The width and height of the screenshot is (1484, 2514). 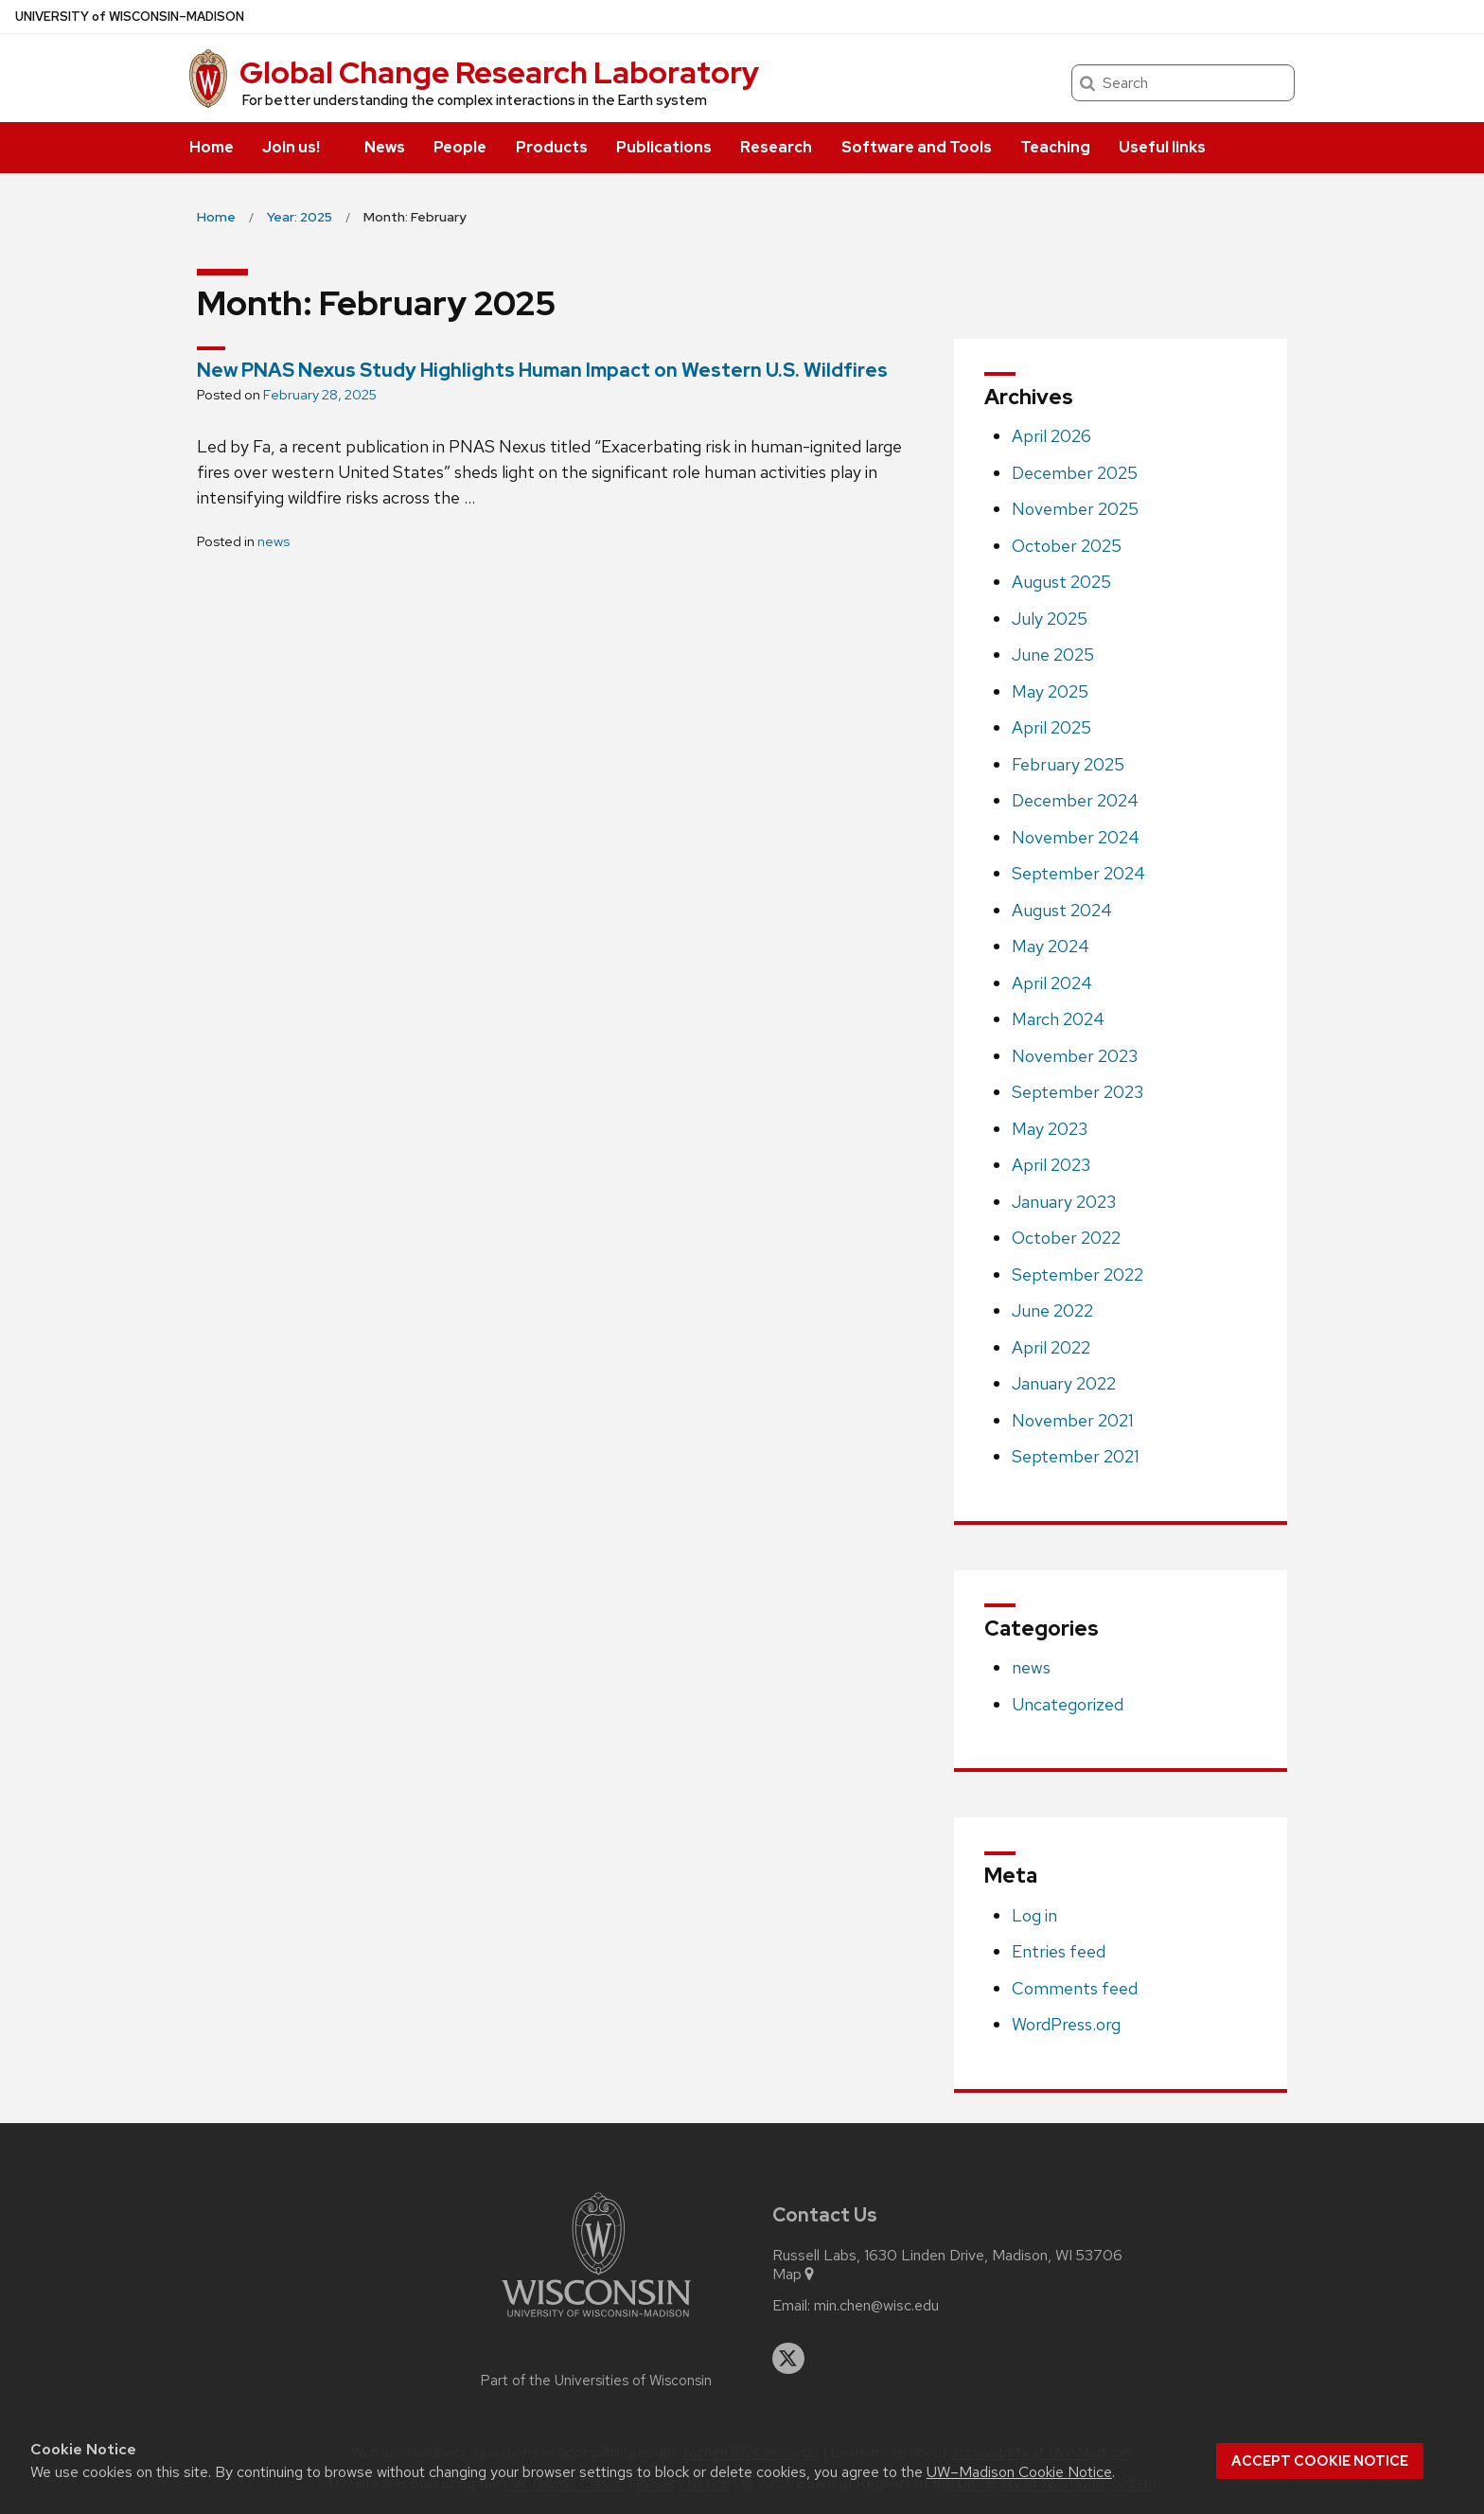 I want to click on November 2021, so click(x=1073, y=1420).